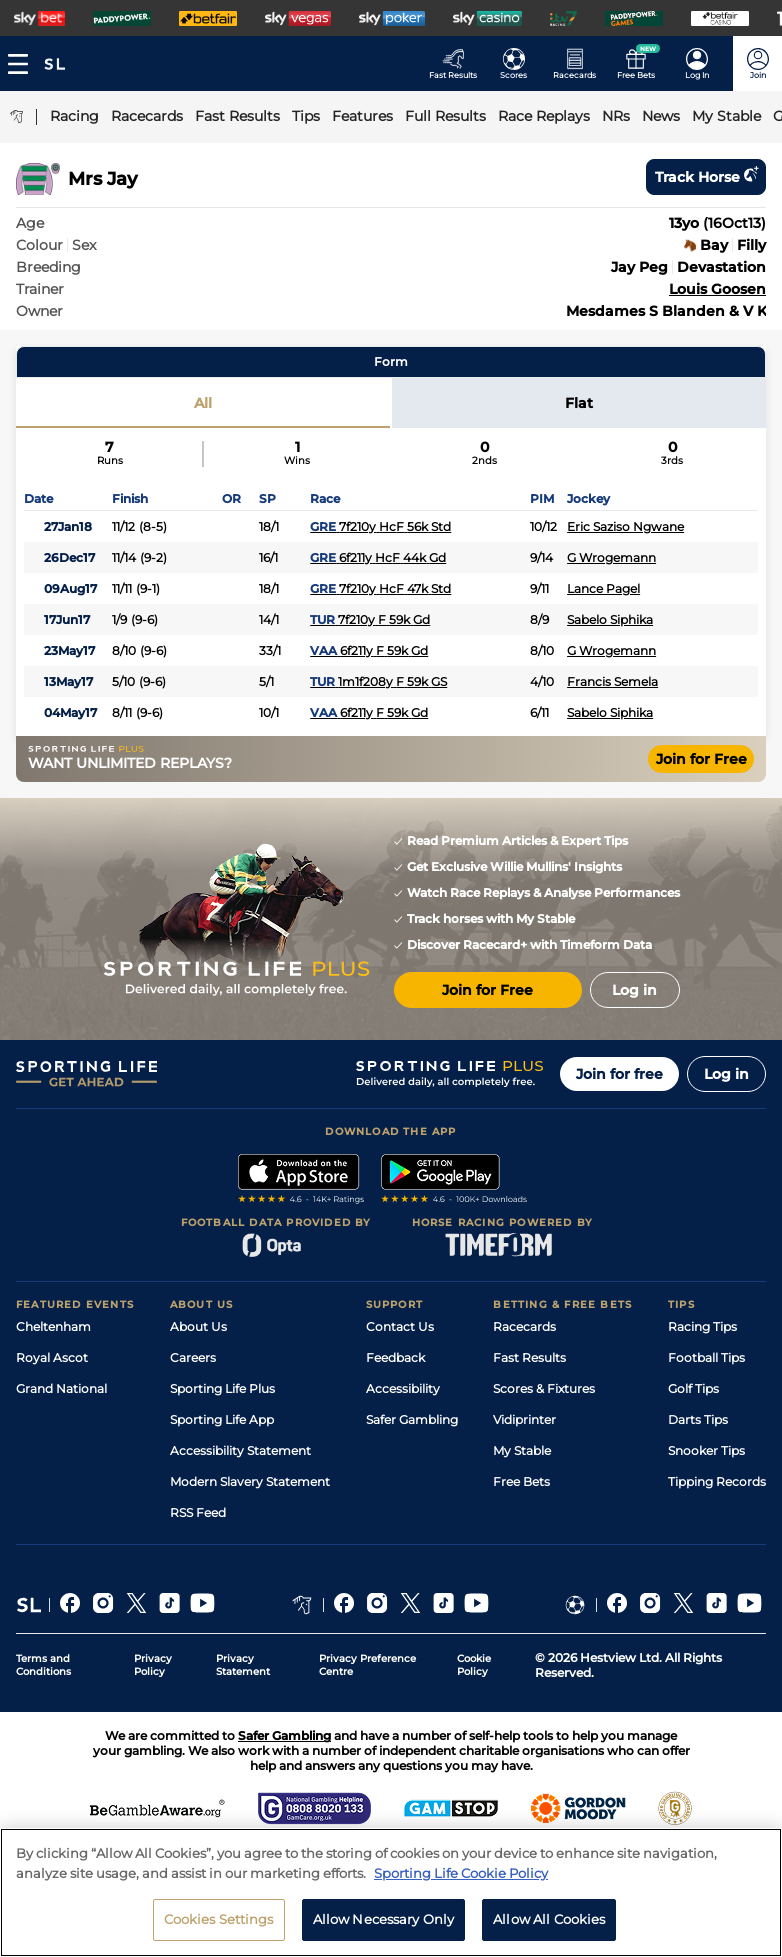 The height and width of the screenshot is (1957, 782). I want to click on Snooker Tips, so click(706, 1450).